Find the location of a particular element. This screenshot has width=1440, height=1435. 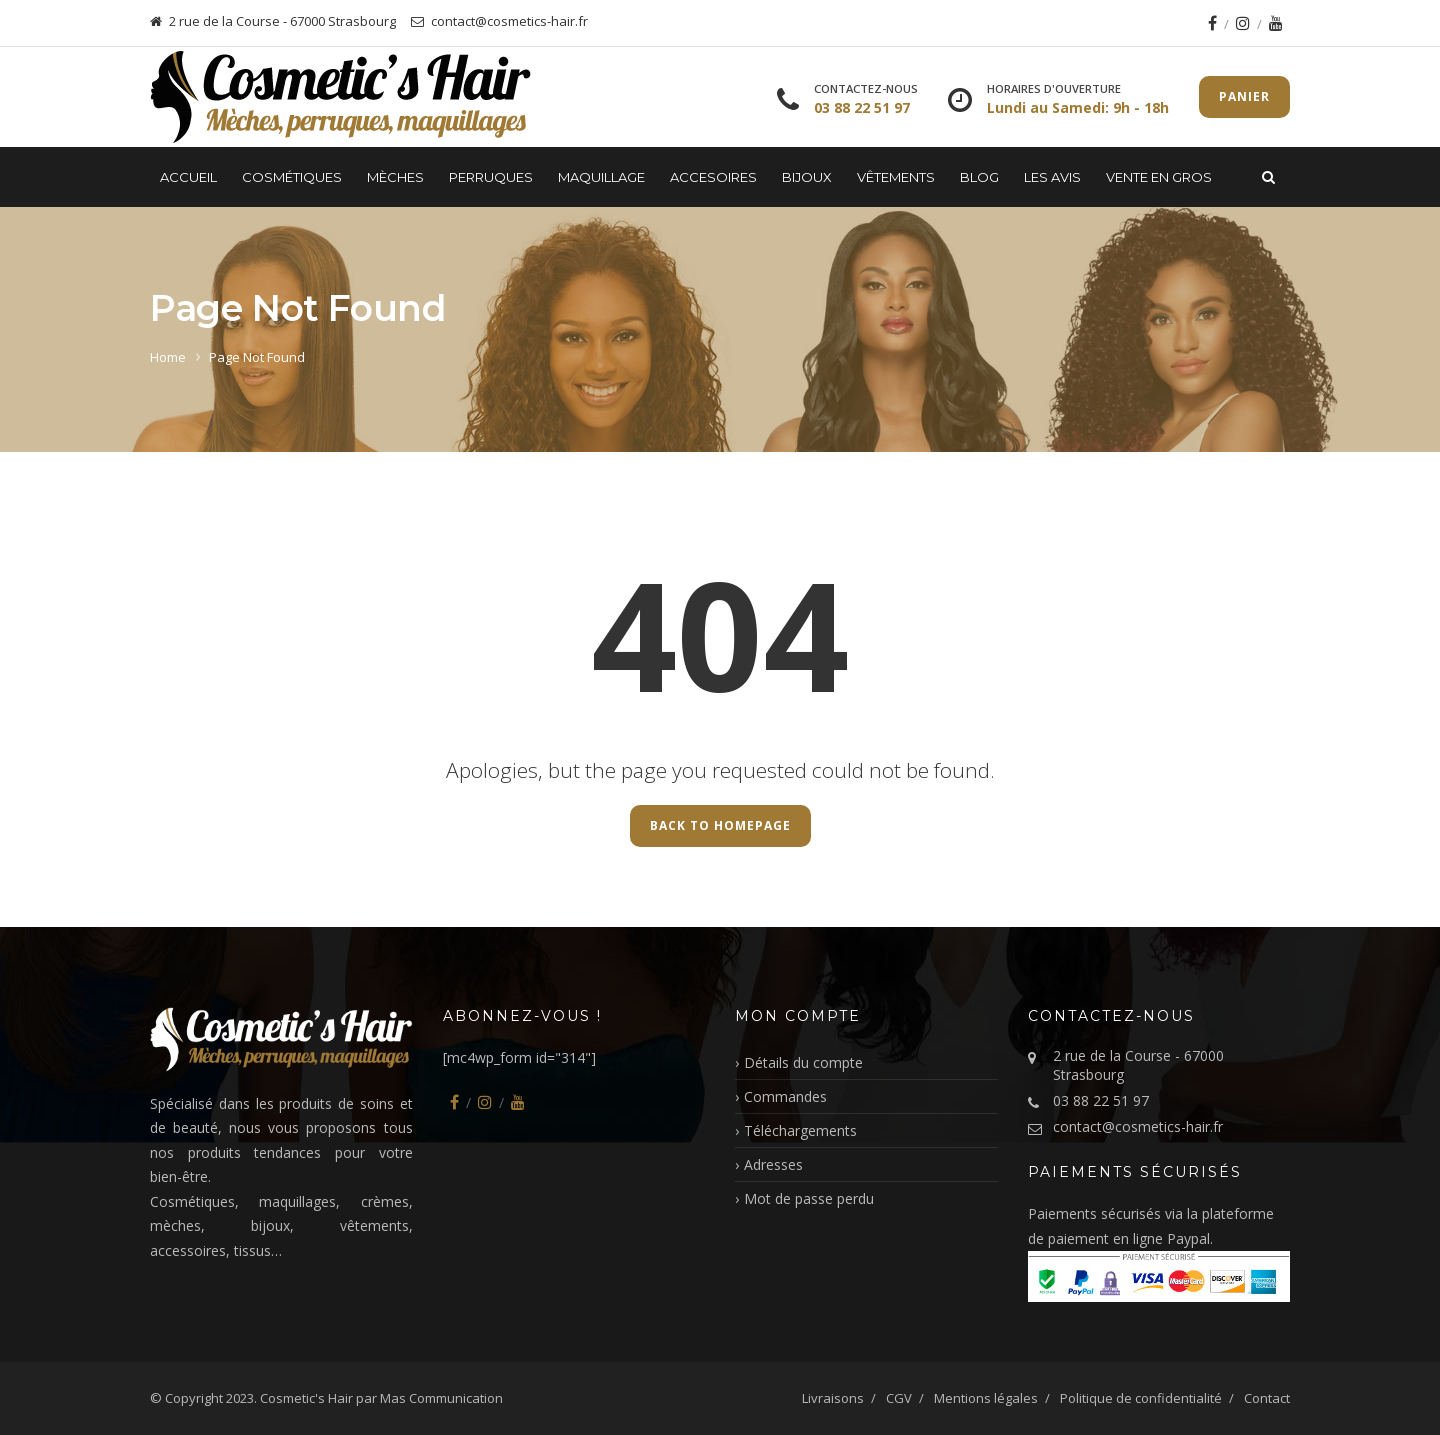

Vente en gros is located at coordinates (1159, 177).